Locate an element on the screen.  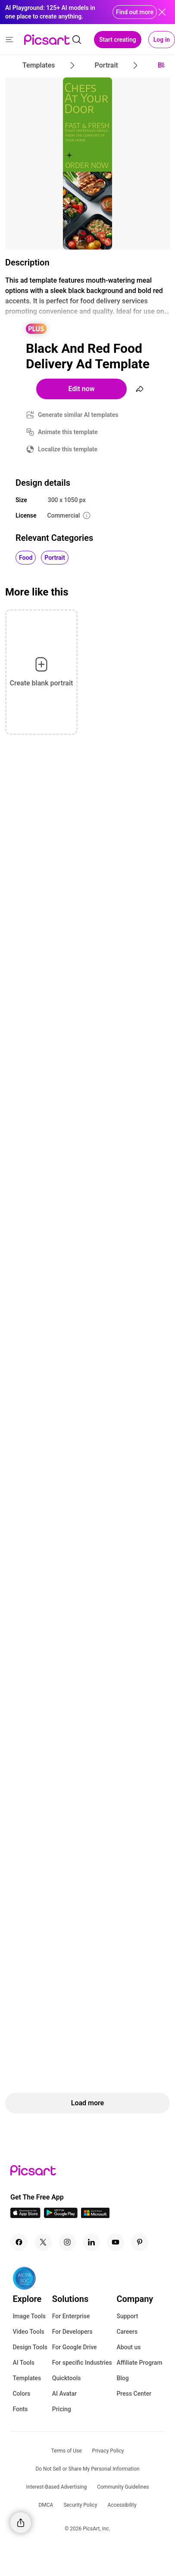
Blog is located at coordinates (122, 2378).